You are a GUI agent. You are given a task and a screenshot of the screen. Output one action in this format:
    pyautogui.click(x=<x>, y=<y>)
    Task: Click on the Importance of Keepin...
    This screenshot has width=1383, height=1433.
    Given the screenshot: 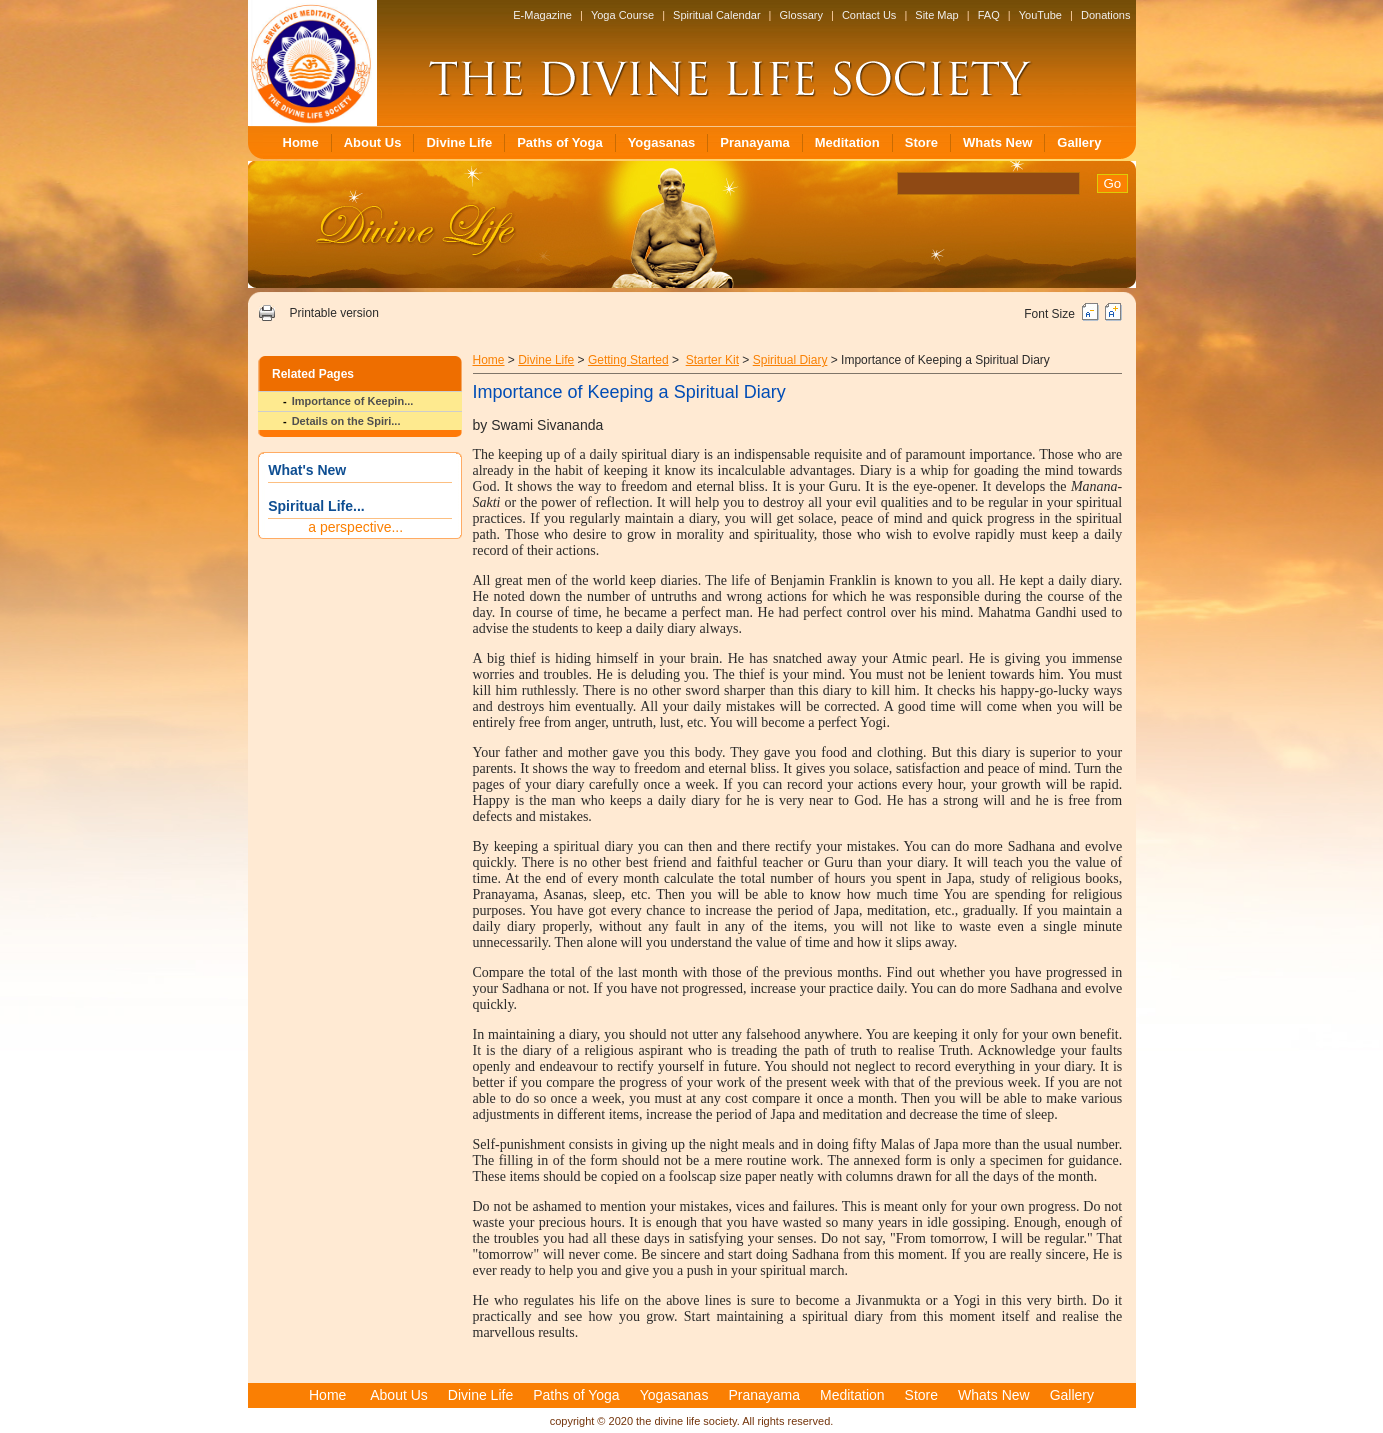 What is the action you would take?
    pyautogui.click(x=353, y=401)
    